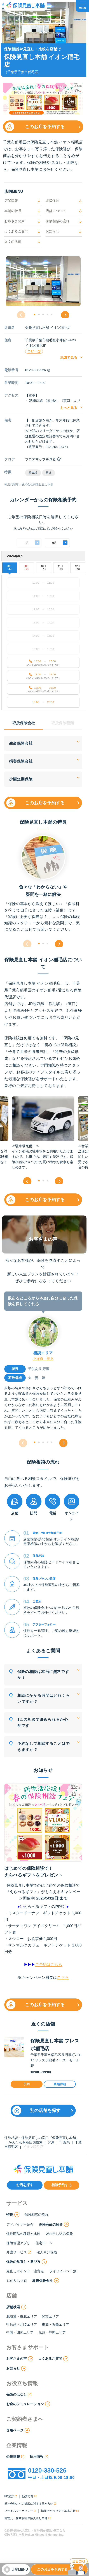  Describe the element at coordinates (16, 2307) in the screenshot. I see `店舗検索` at that location.